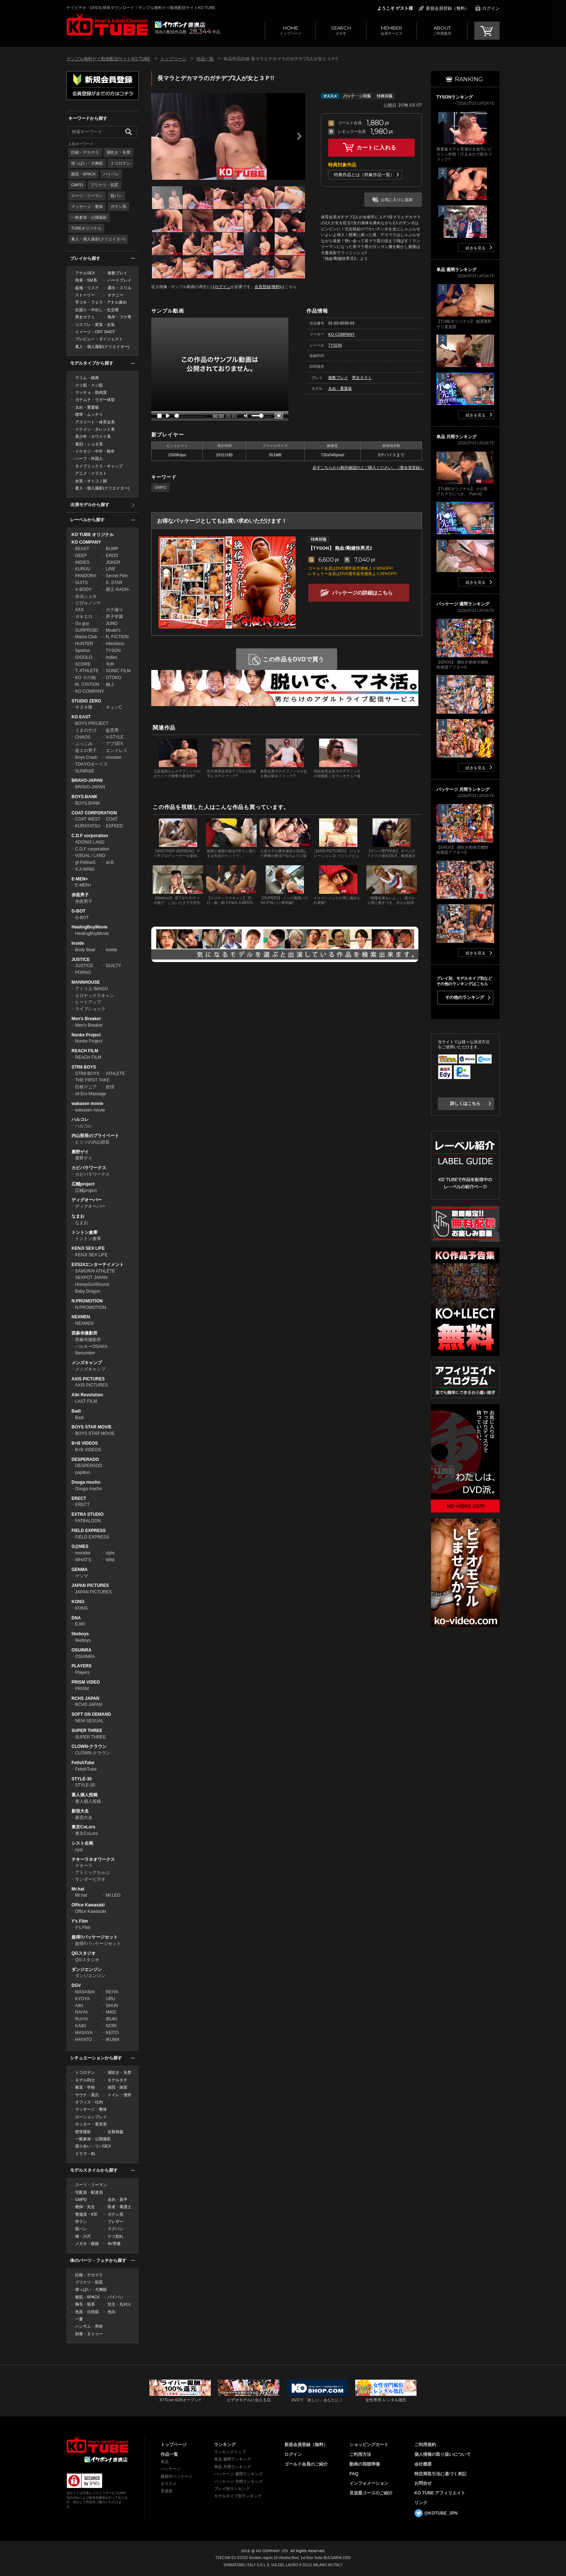 The height and width of the screenshot is (2576, 566). I want to click on ディグオーバー, so click(86, 1199).